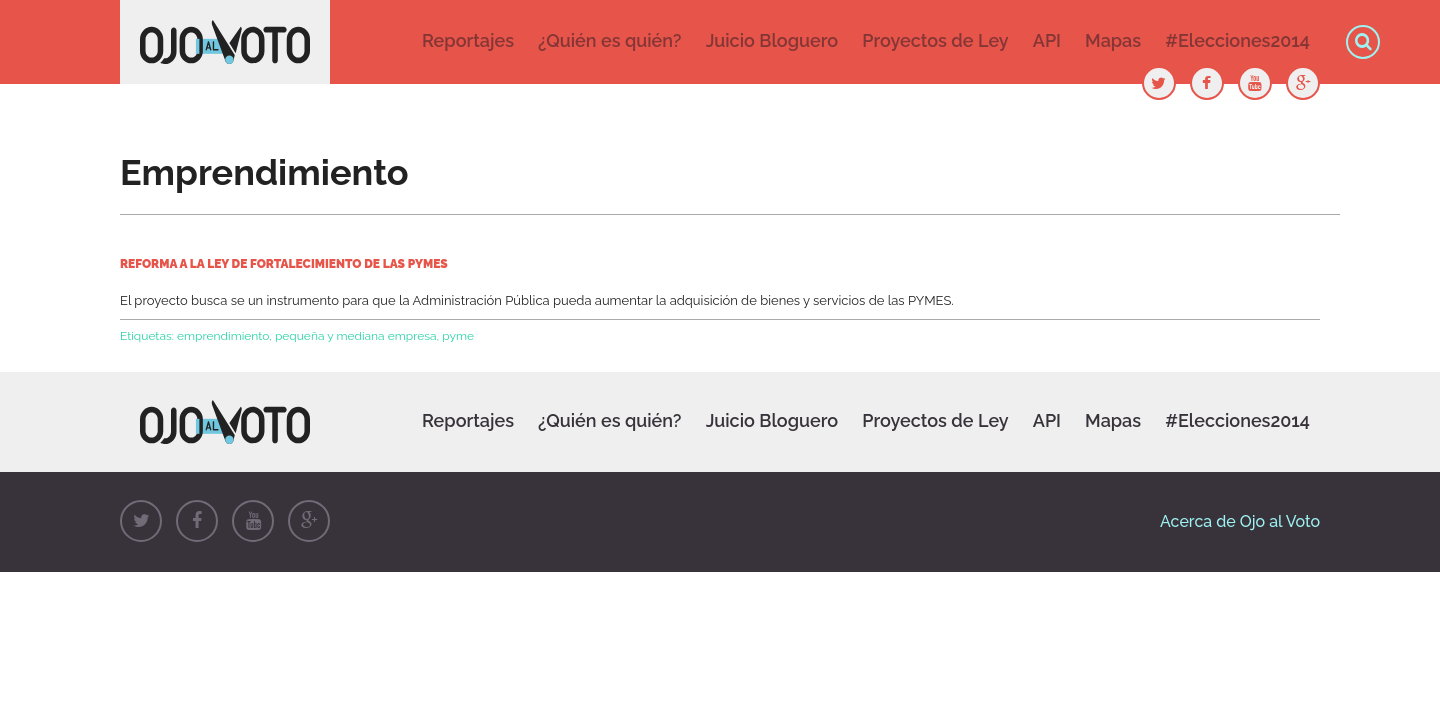  What do you see at coordinates (225, 42) in the screenshot?
I see `Ojo al Voto` at bounding box center [225, 42].